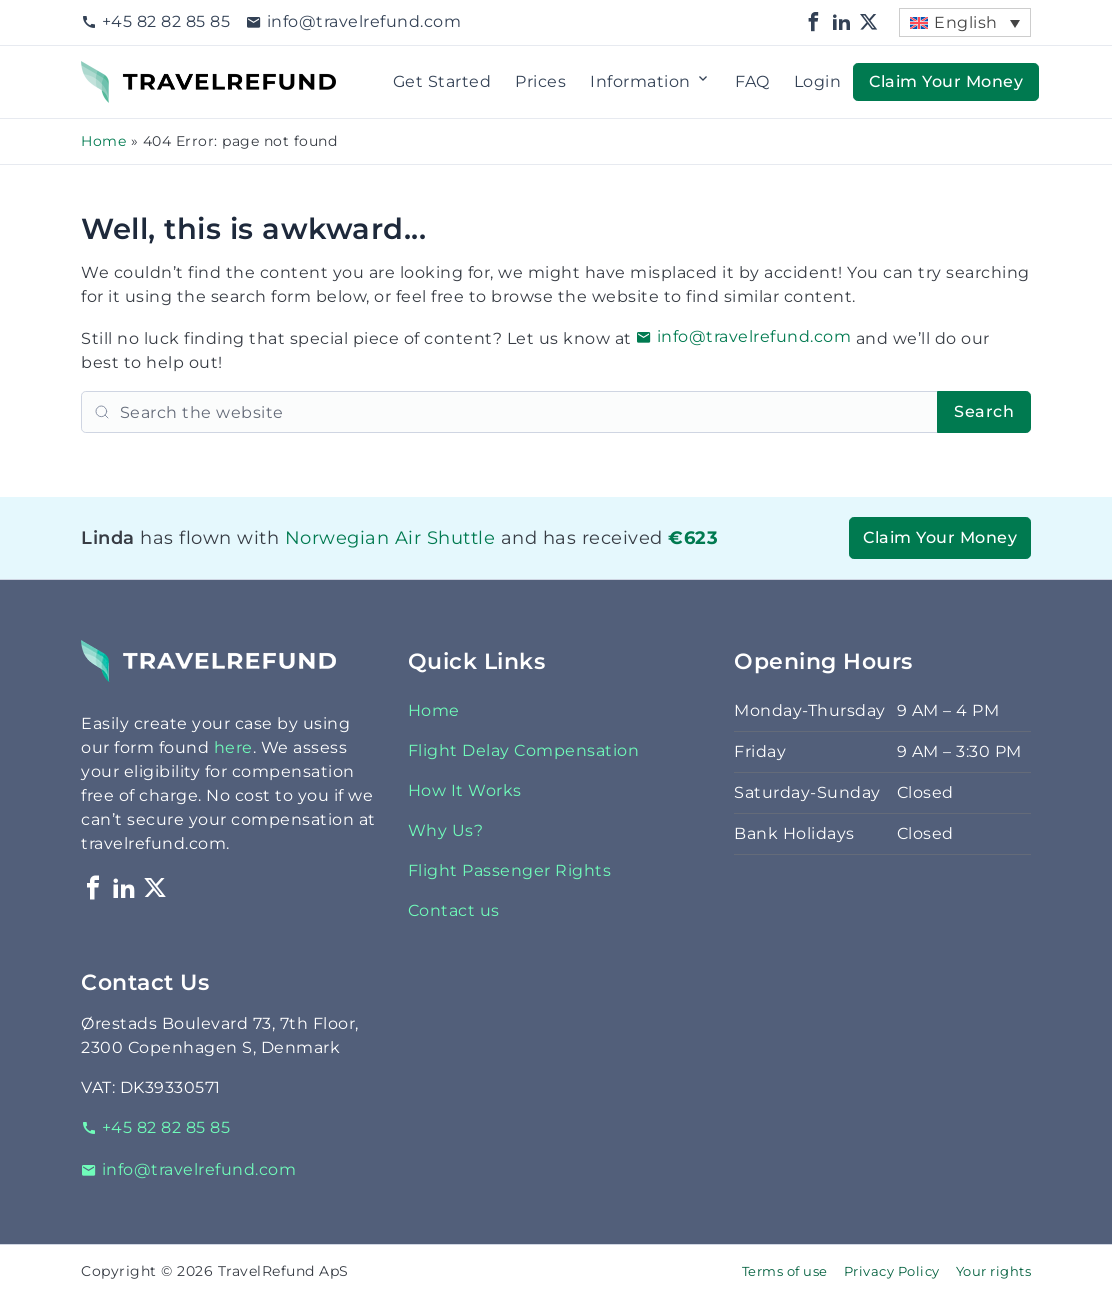 Image resolution: width=1112 pixels, height=1299 pixels. Describe the element at coordinates (540, 81) in the screenshot. I see `Prices` at that location.